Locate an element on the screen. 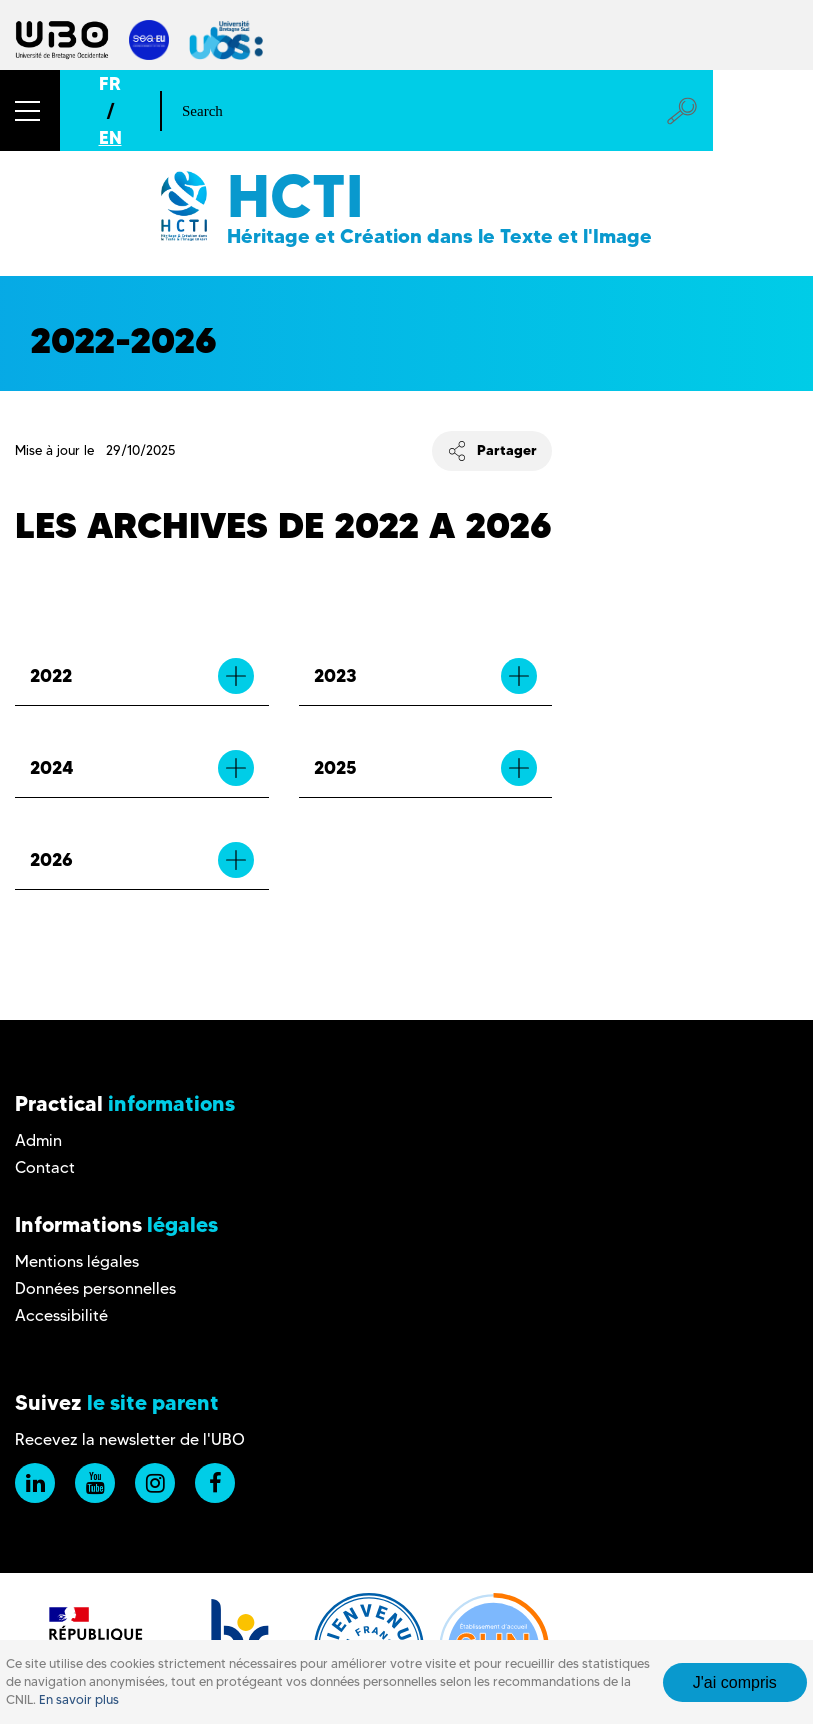  EN is located at coordinates (110, 137).